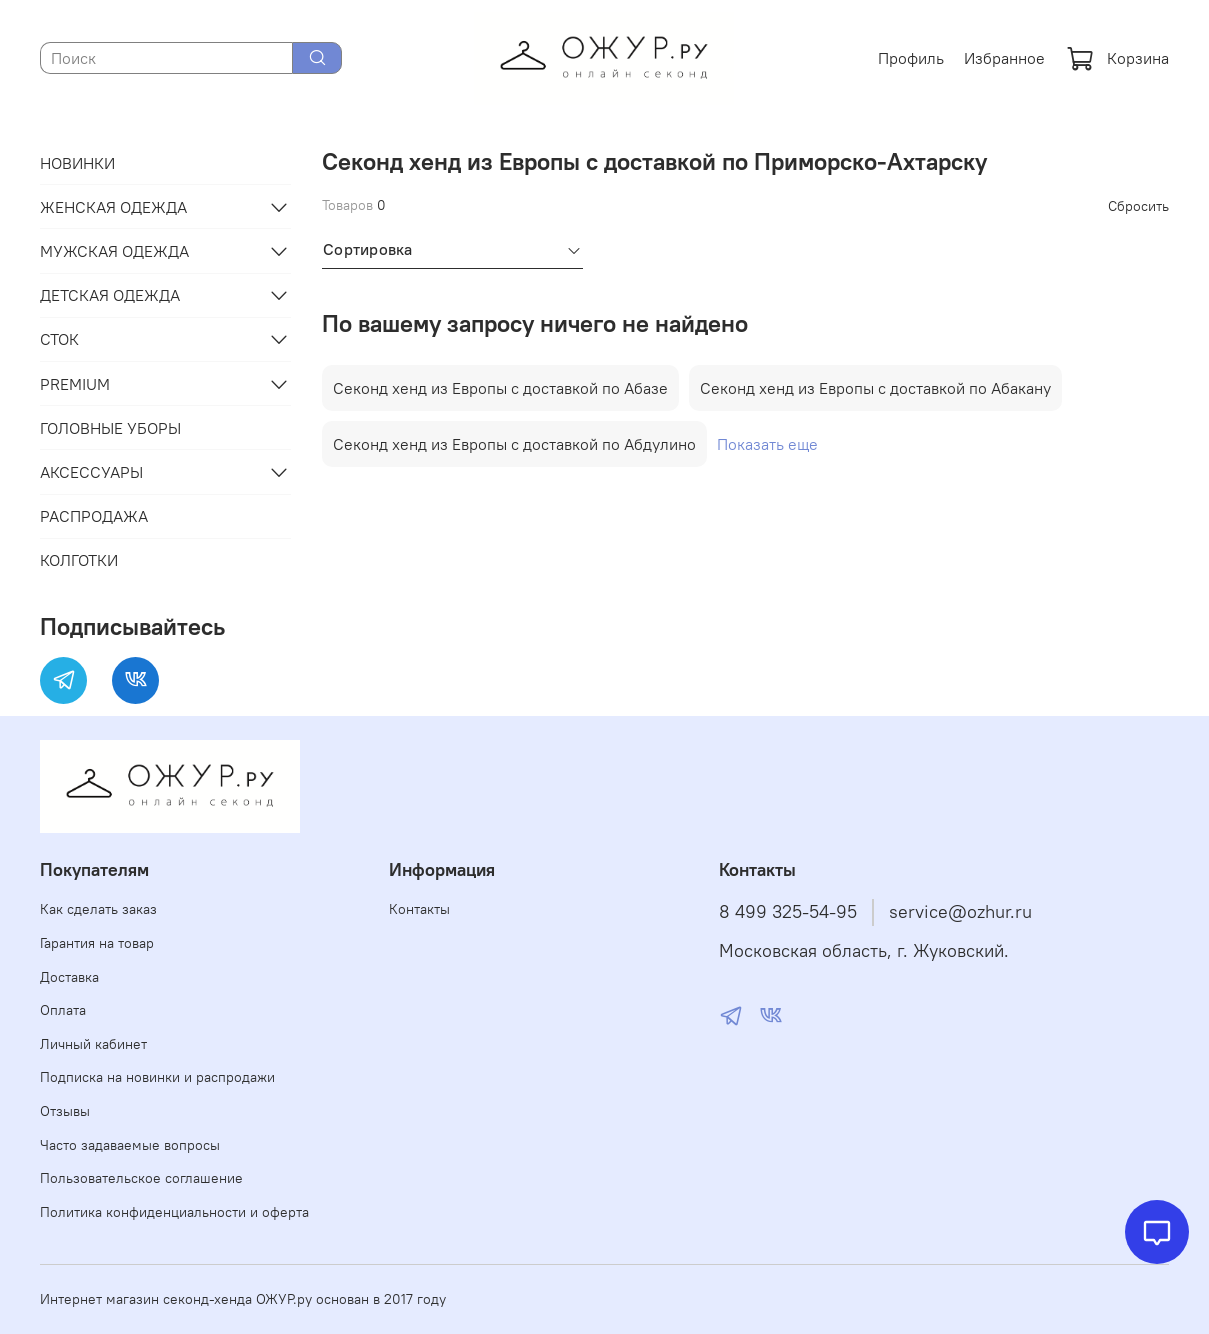 Image resolution: width=1209 pixels, height=1334 pixels. What do you see at coordinates (93, 1044) in the screenshot?
I see `Личный кабинет` at bounding box center [93, 1044].